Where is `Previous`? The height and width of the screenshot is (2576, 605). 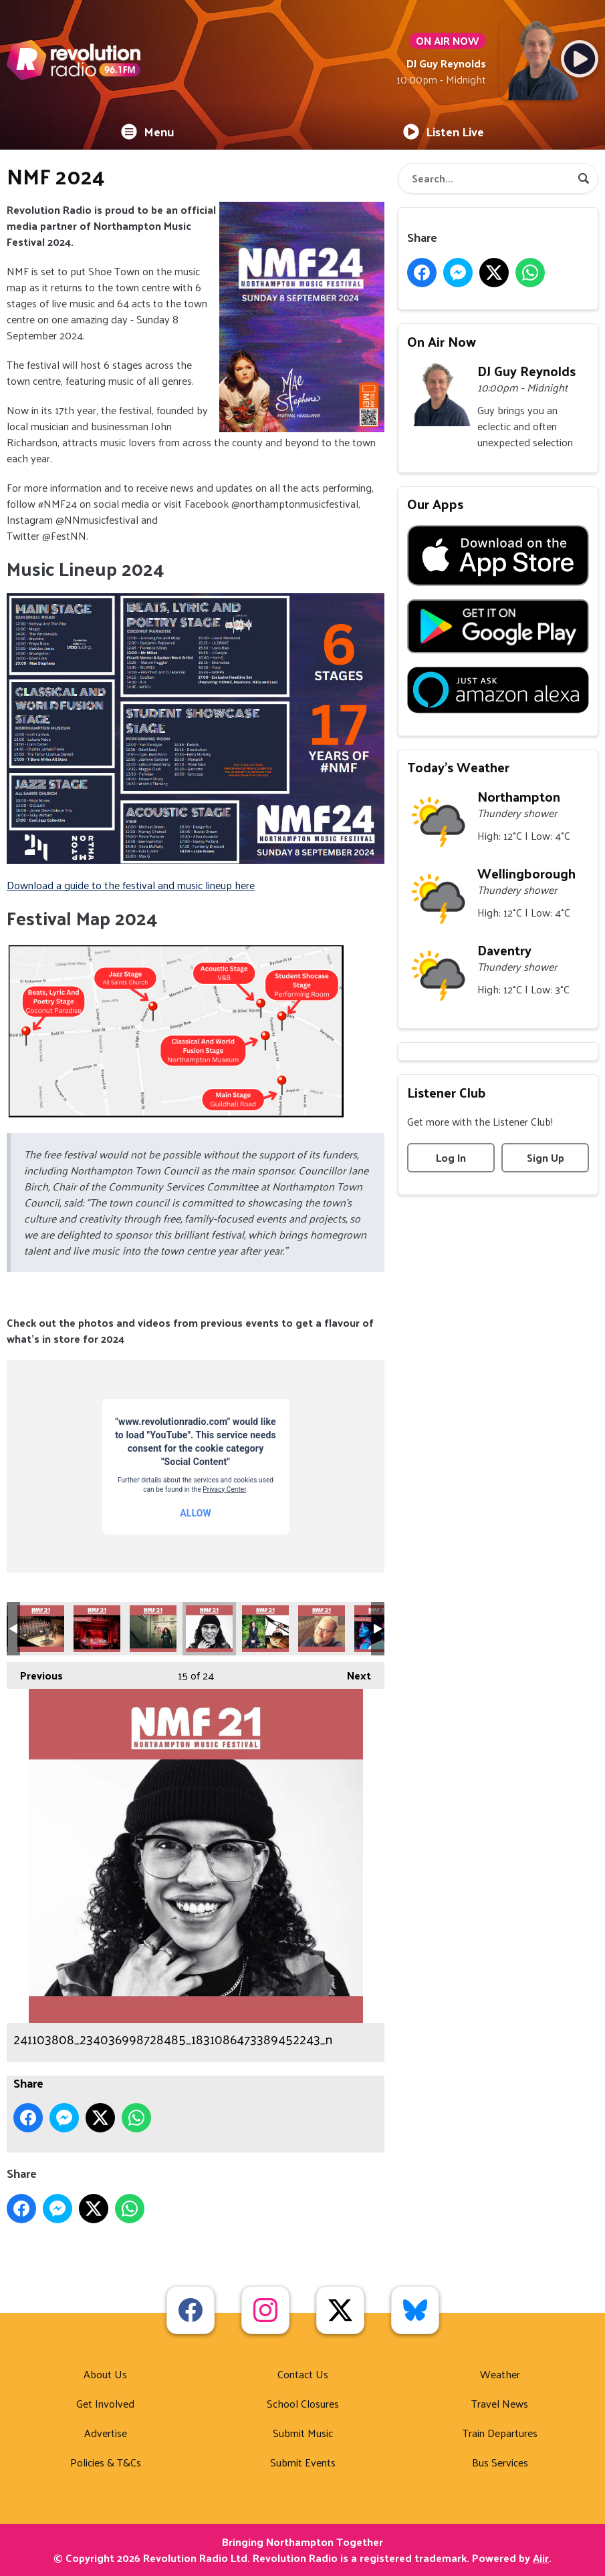
Previous is located at coordinates (35, 1673).